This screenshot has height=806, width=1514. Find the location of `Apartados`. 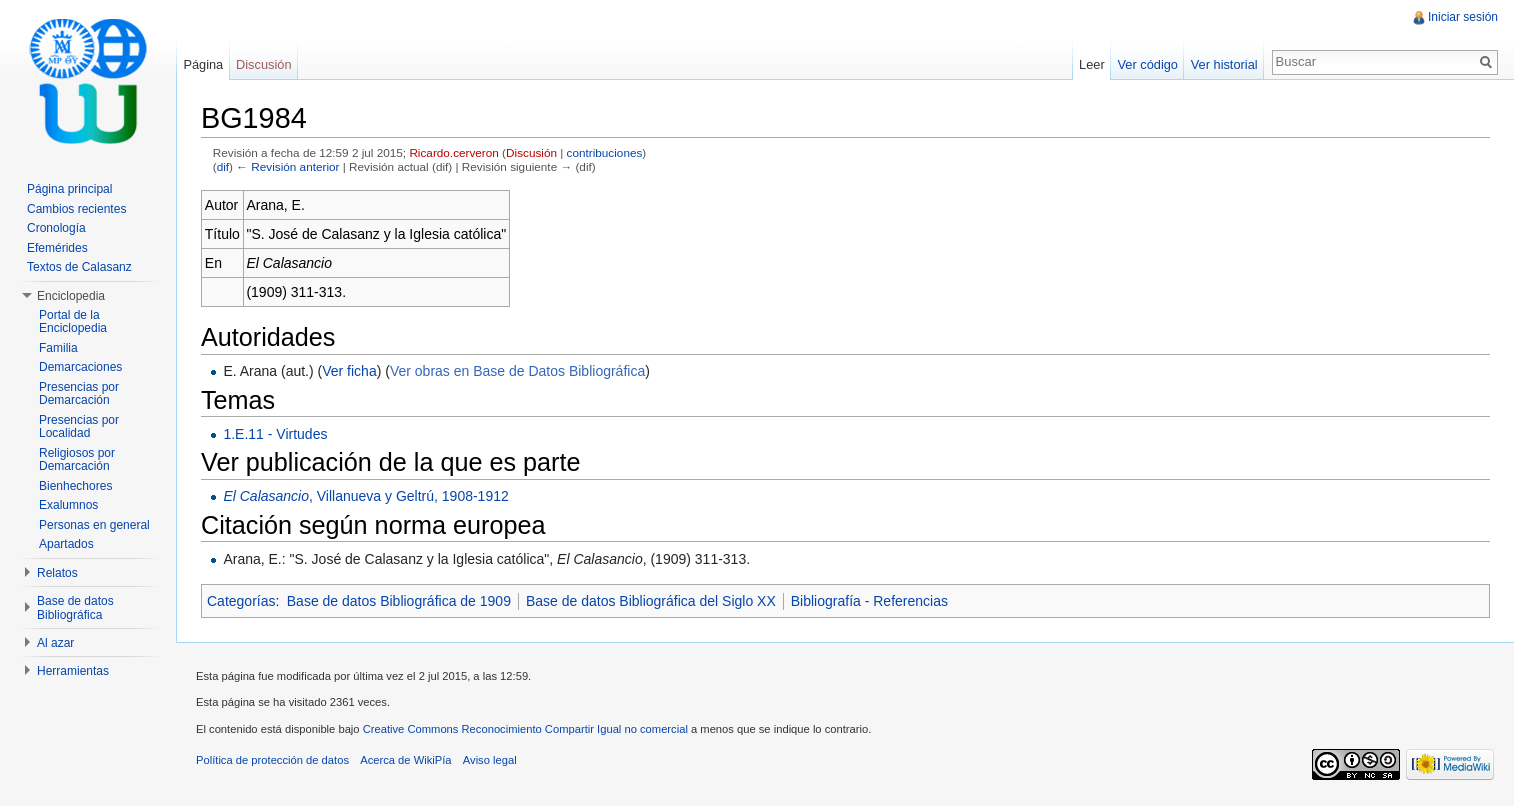

Apartados is located at coordinates (66, 544).